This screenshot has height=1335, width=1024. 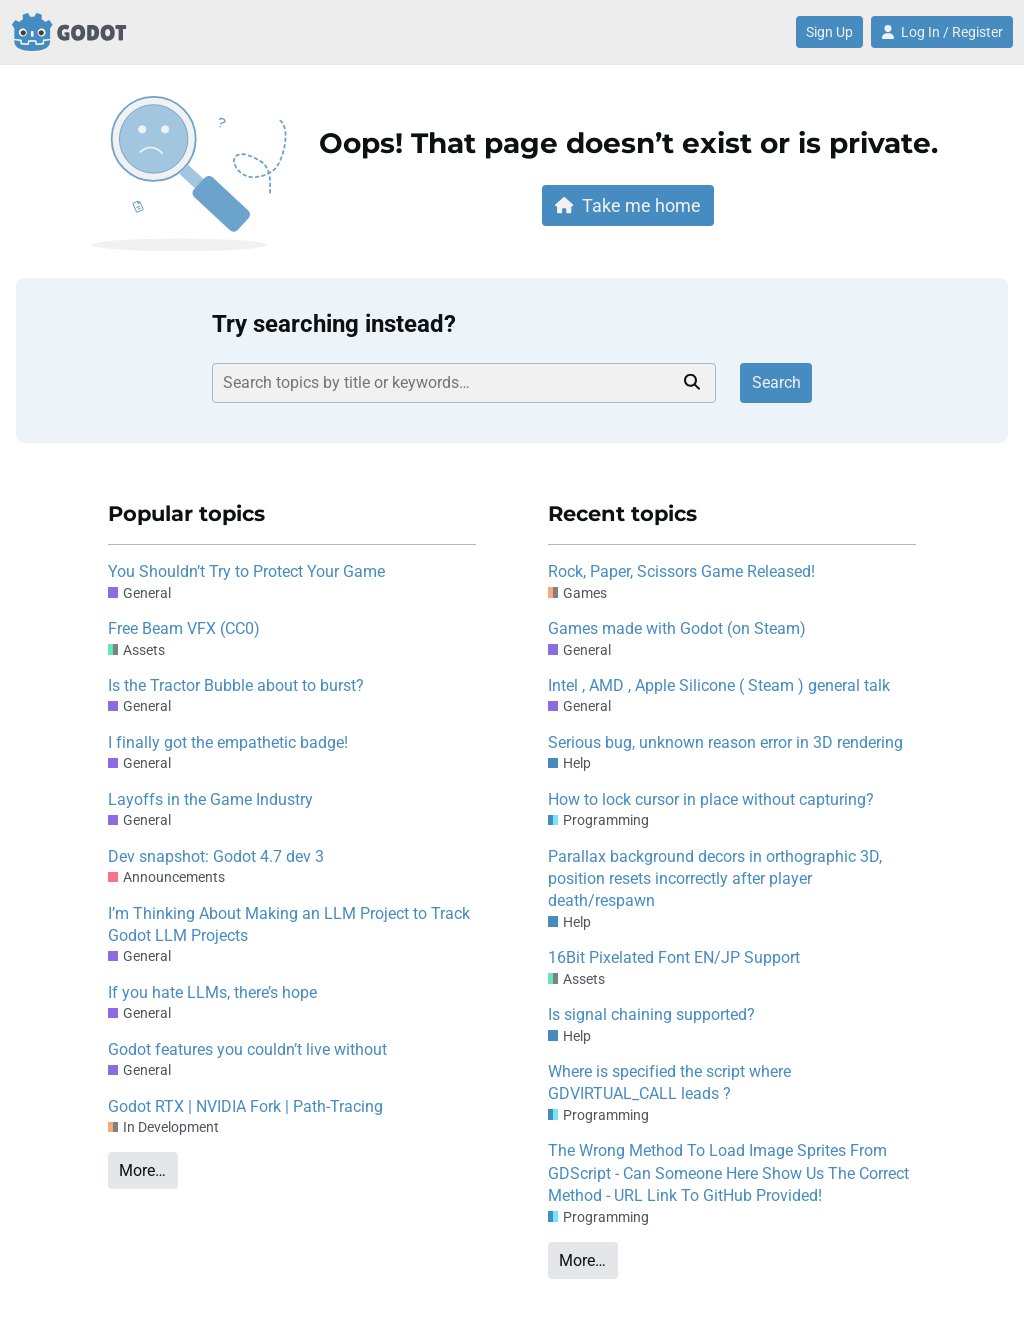 What do you see at coordinates (245, 1106) in the screenshot?
I see `Godot RTX | NVIDIA Fork | Path-Tracing` at bounding box center [245, 1106].